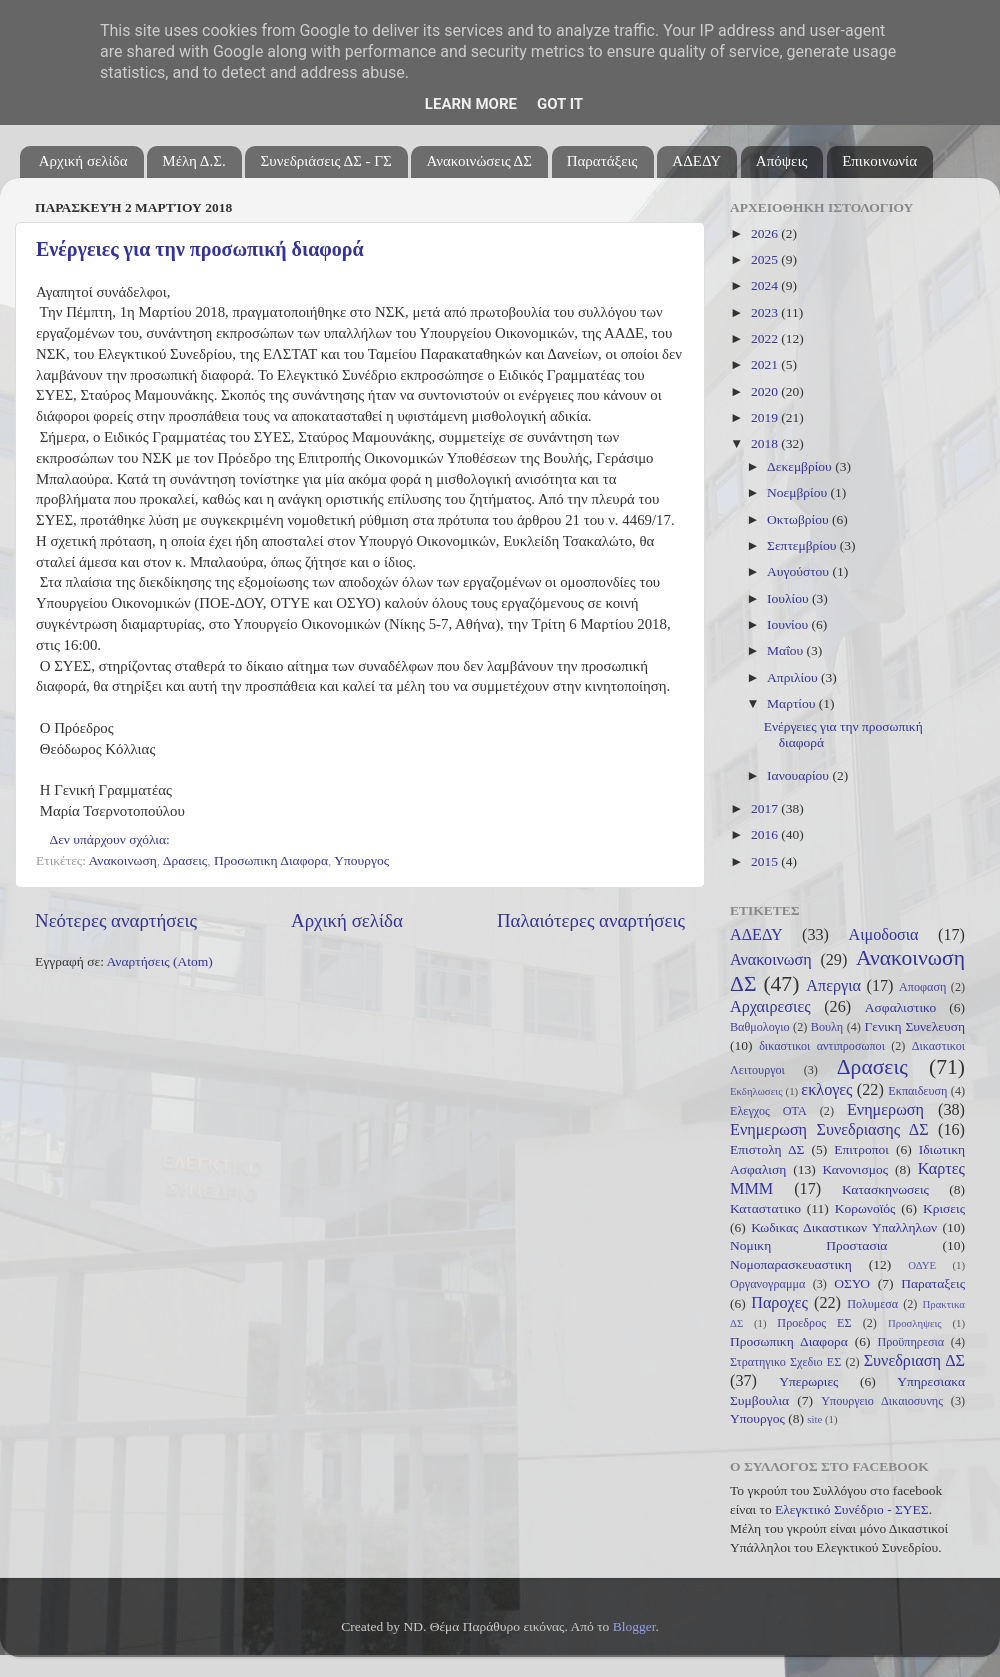 The width and height of the screenshot is (1000, 1677). What do you see at coordinates (782, 161) in the screenshot?
I see `Απόψεις` at bounding box center [782, 161].